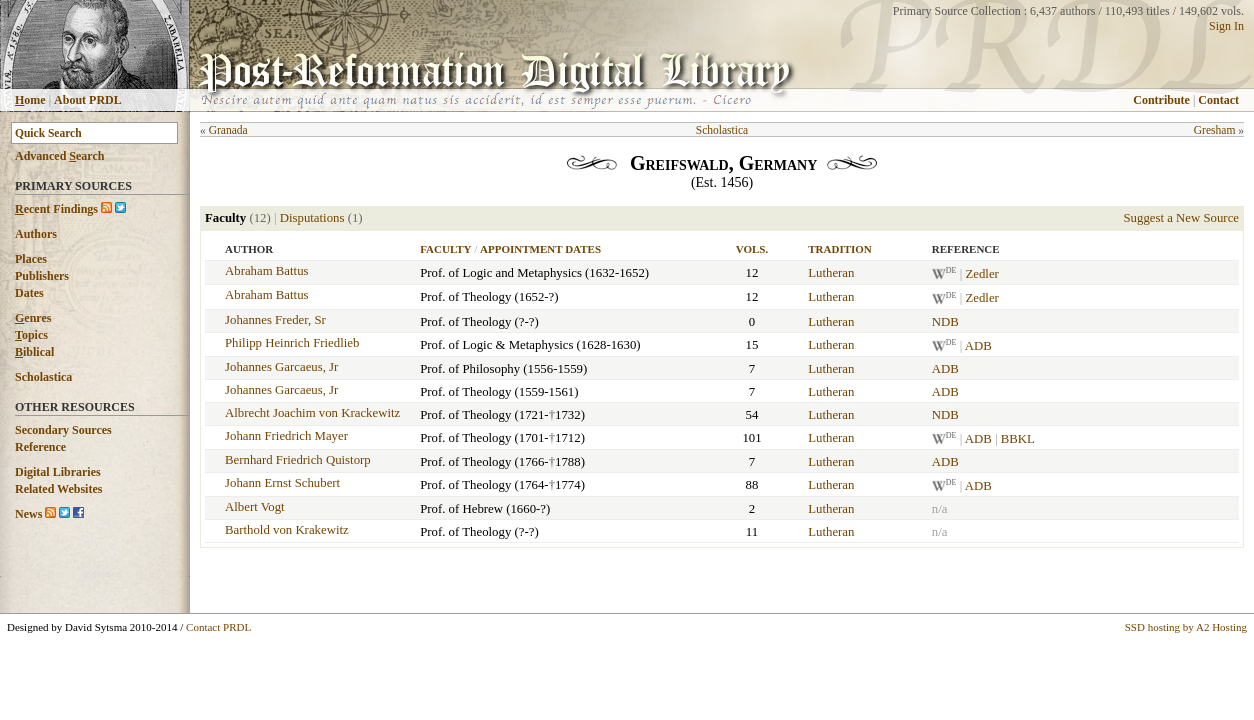  What do you see at coordinates (978, 346) in the screenshot?
I see `ADB` at bounding box center [978, 346].